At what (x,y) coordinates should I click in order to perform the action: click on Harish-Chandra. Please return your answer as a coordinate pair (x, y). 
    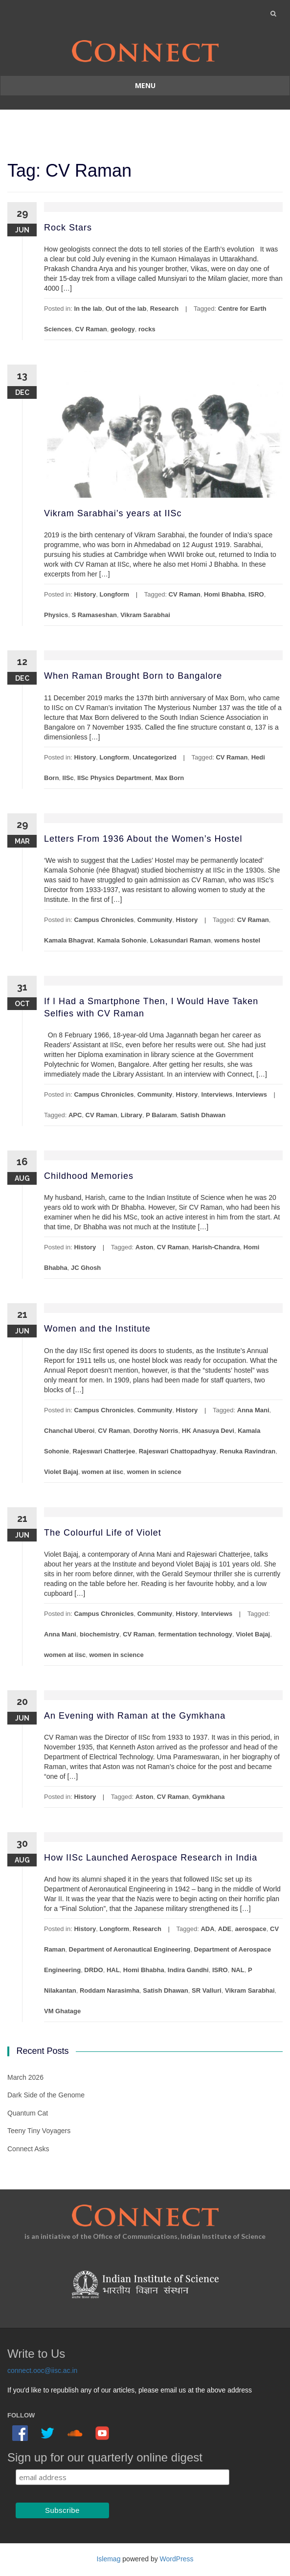
    Looking at the image, I should click on (216, 1247).